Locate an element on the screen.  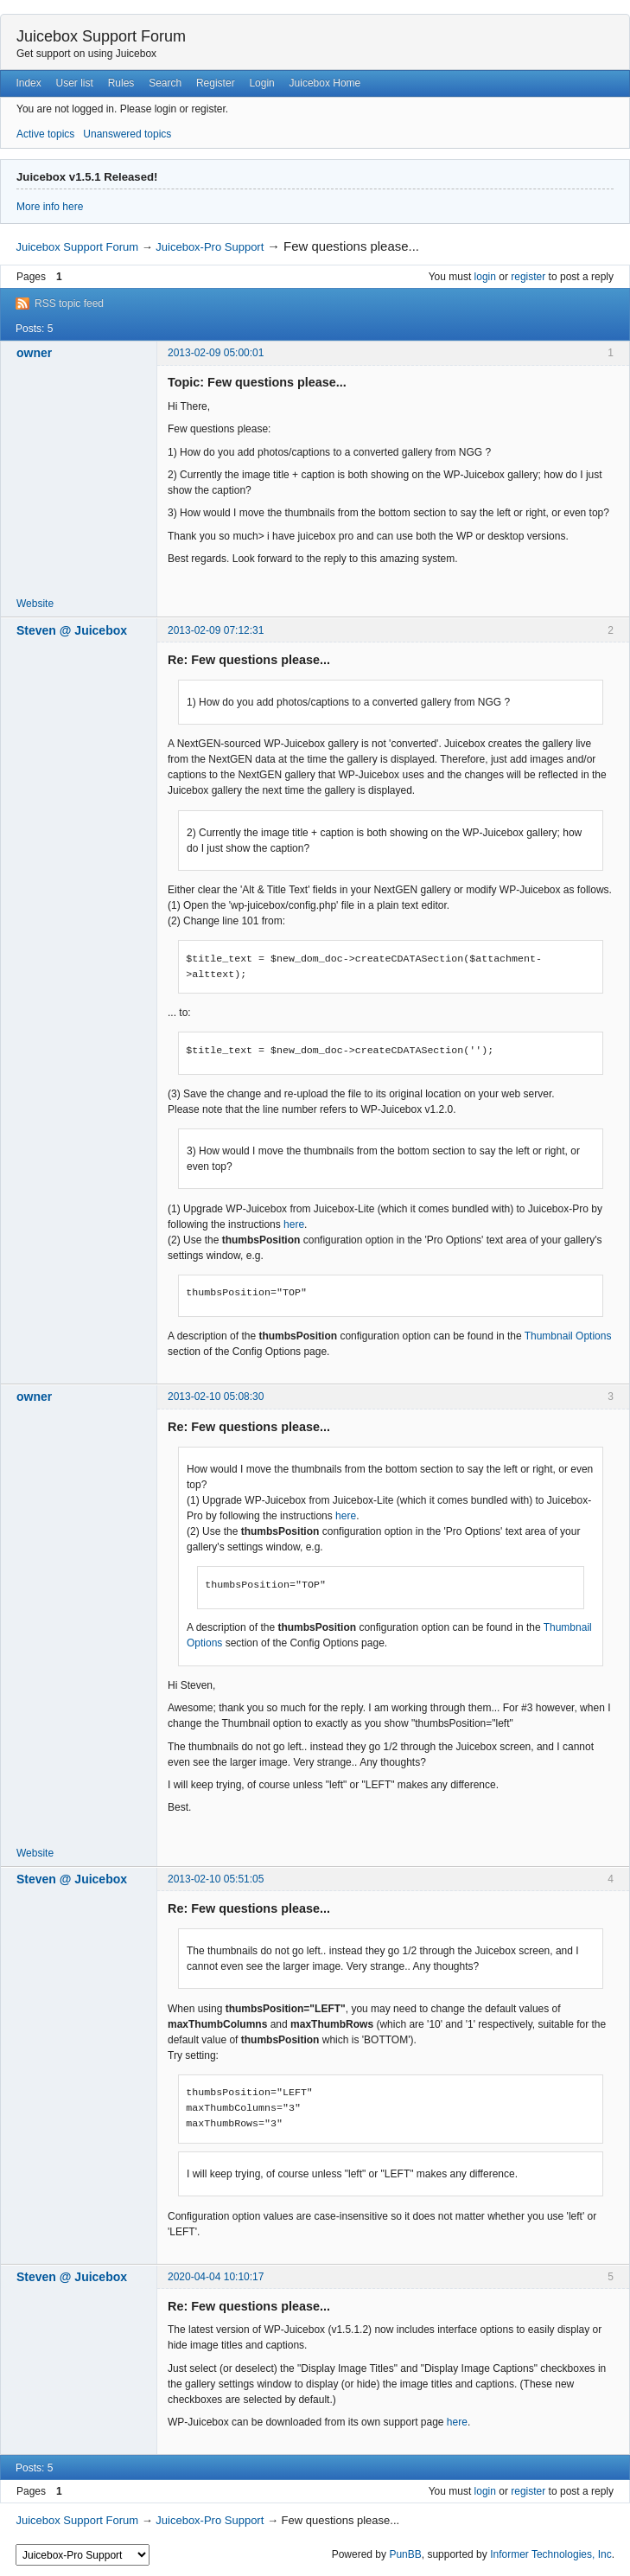
Juicebox Support Forum is located at coordinates (101, 36).